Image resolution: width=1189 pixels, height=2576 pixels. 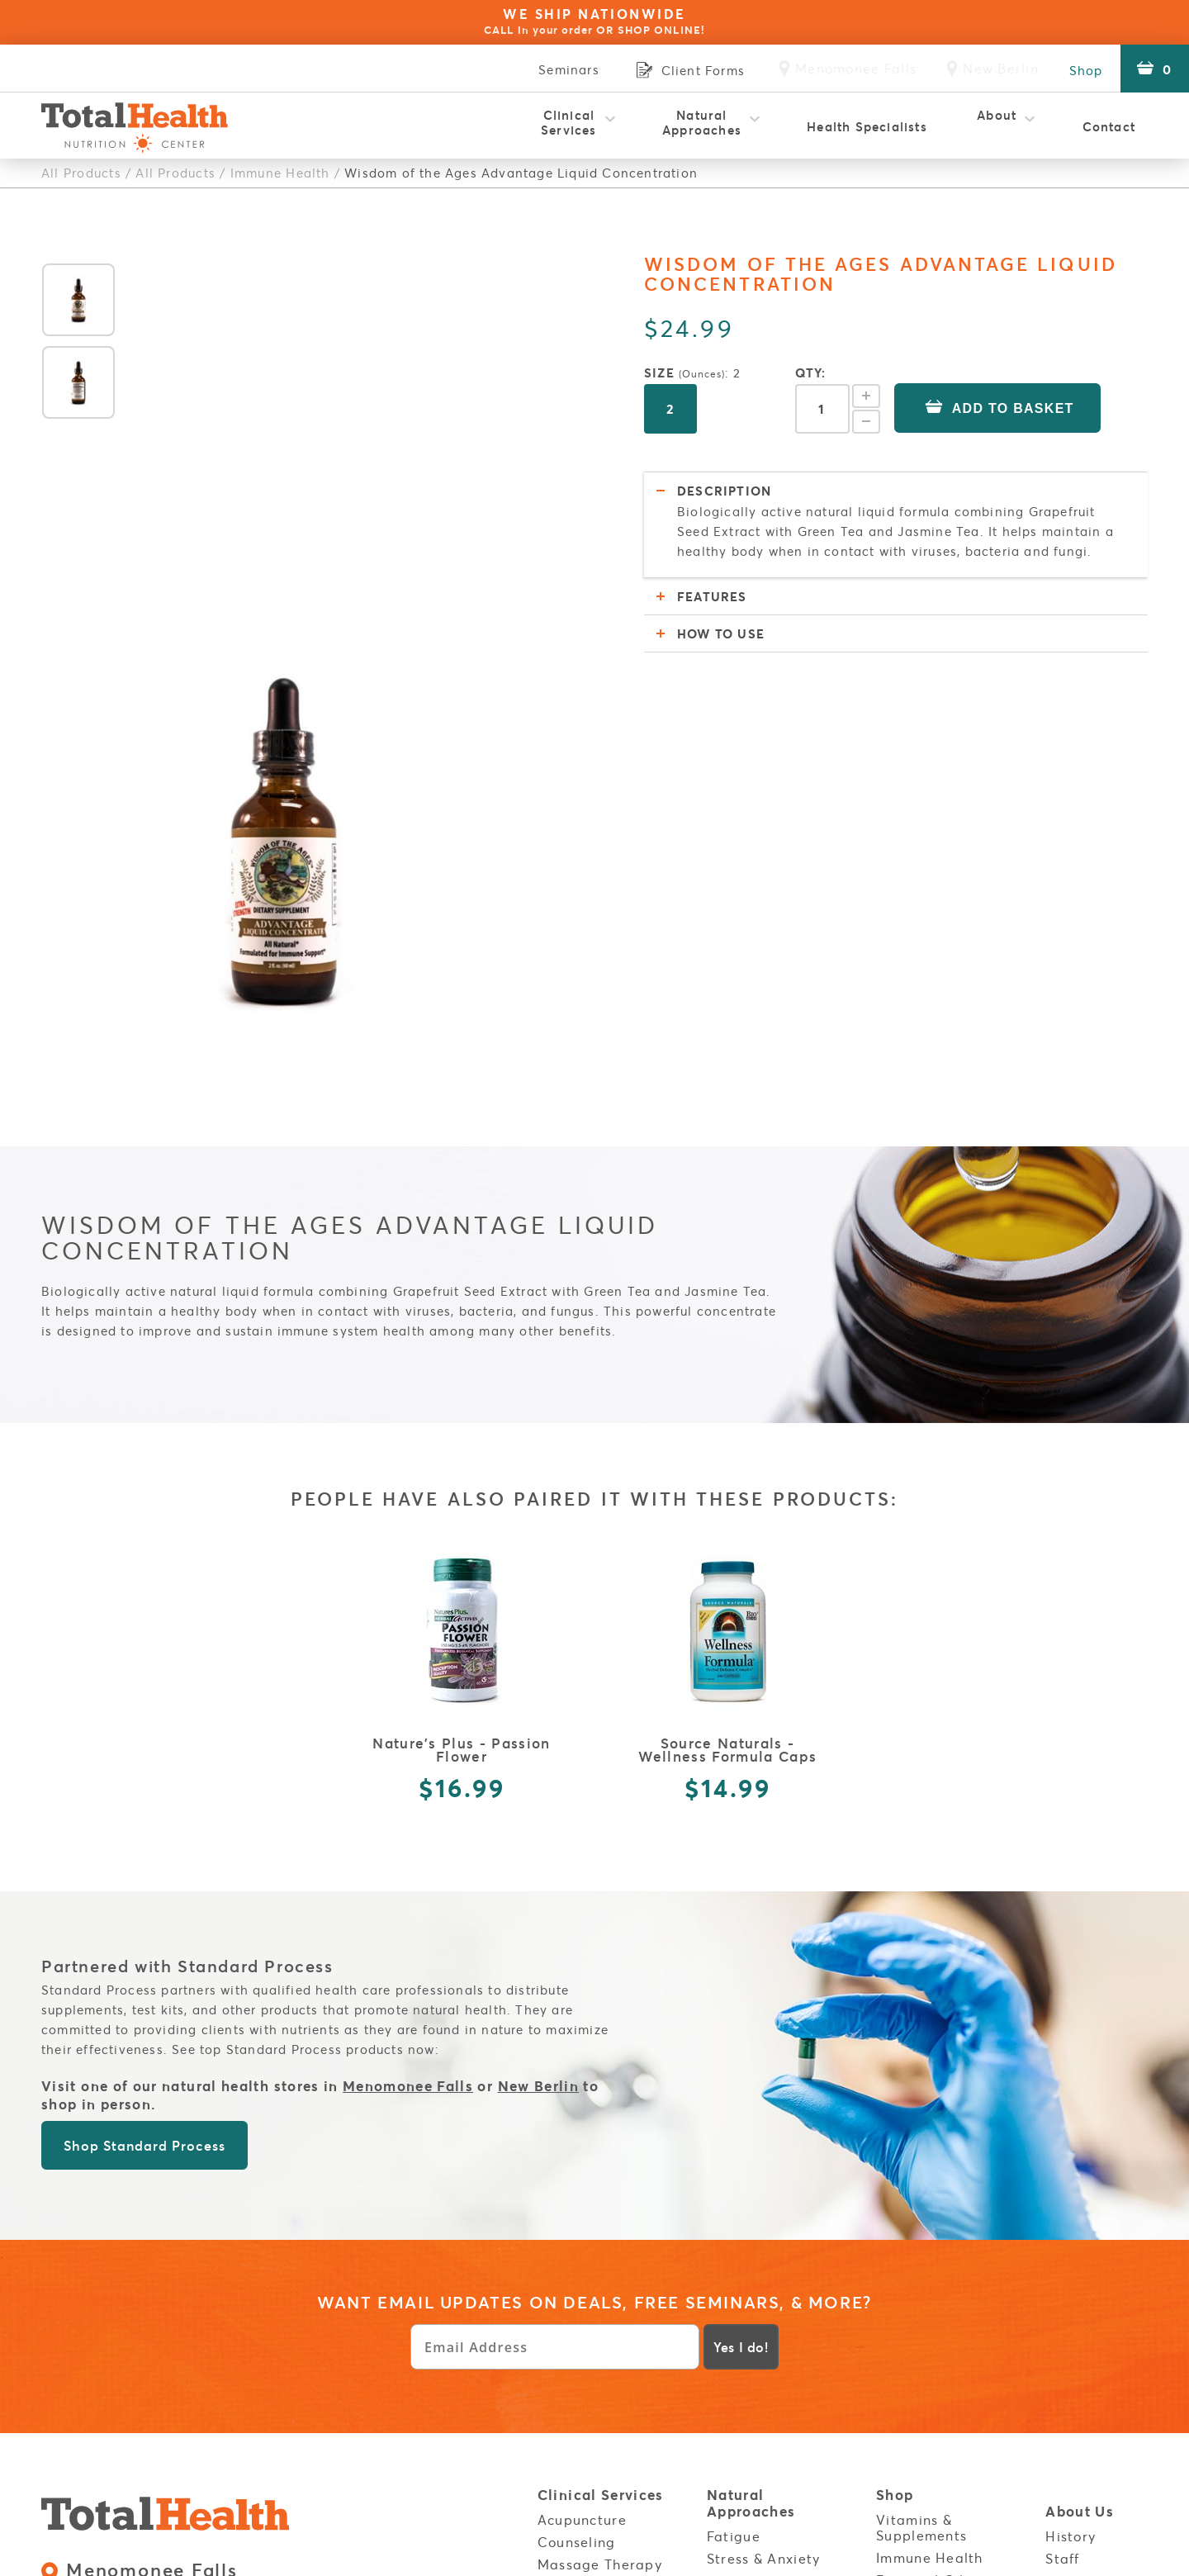 I want to click on Rapid Reset 23, so click(x=590, y=2392).